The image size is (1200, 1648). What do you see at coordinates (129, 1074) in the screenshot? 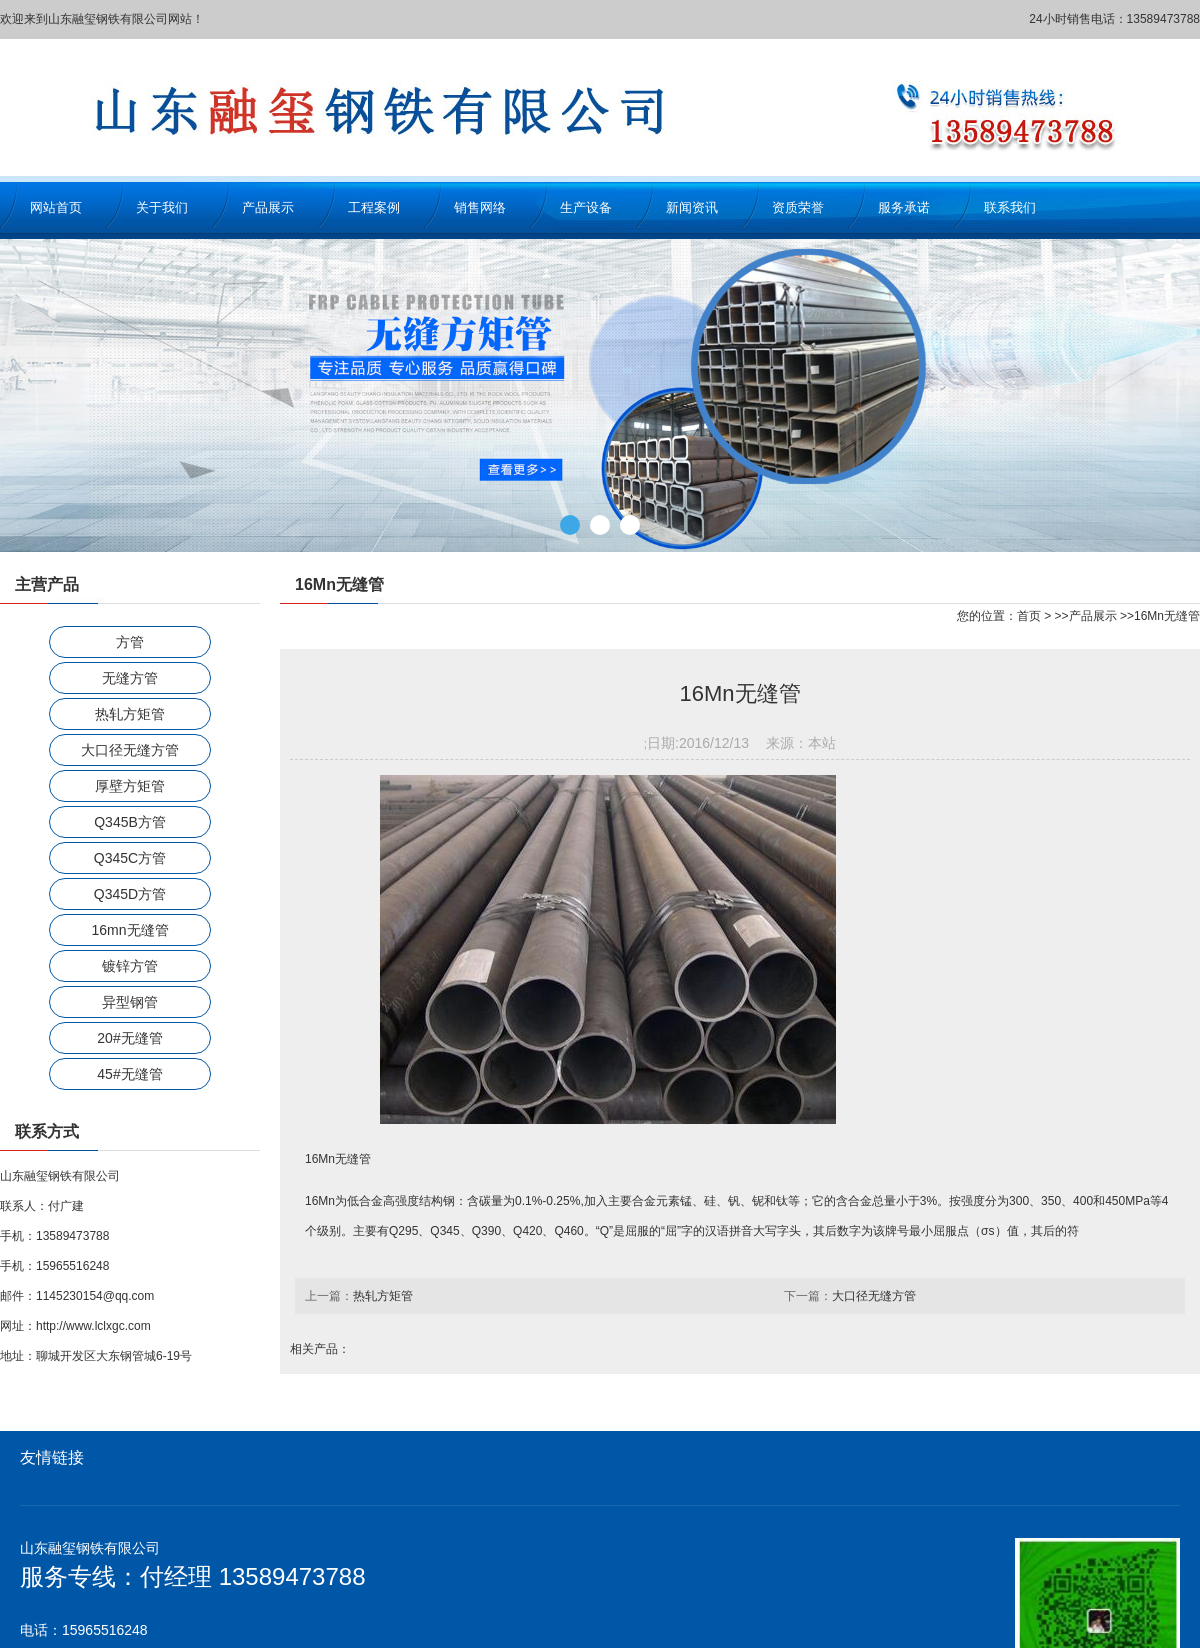
I see `45#无缝管` at bounding box center [129, 1074].